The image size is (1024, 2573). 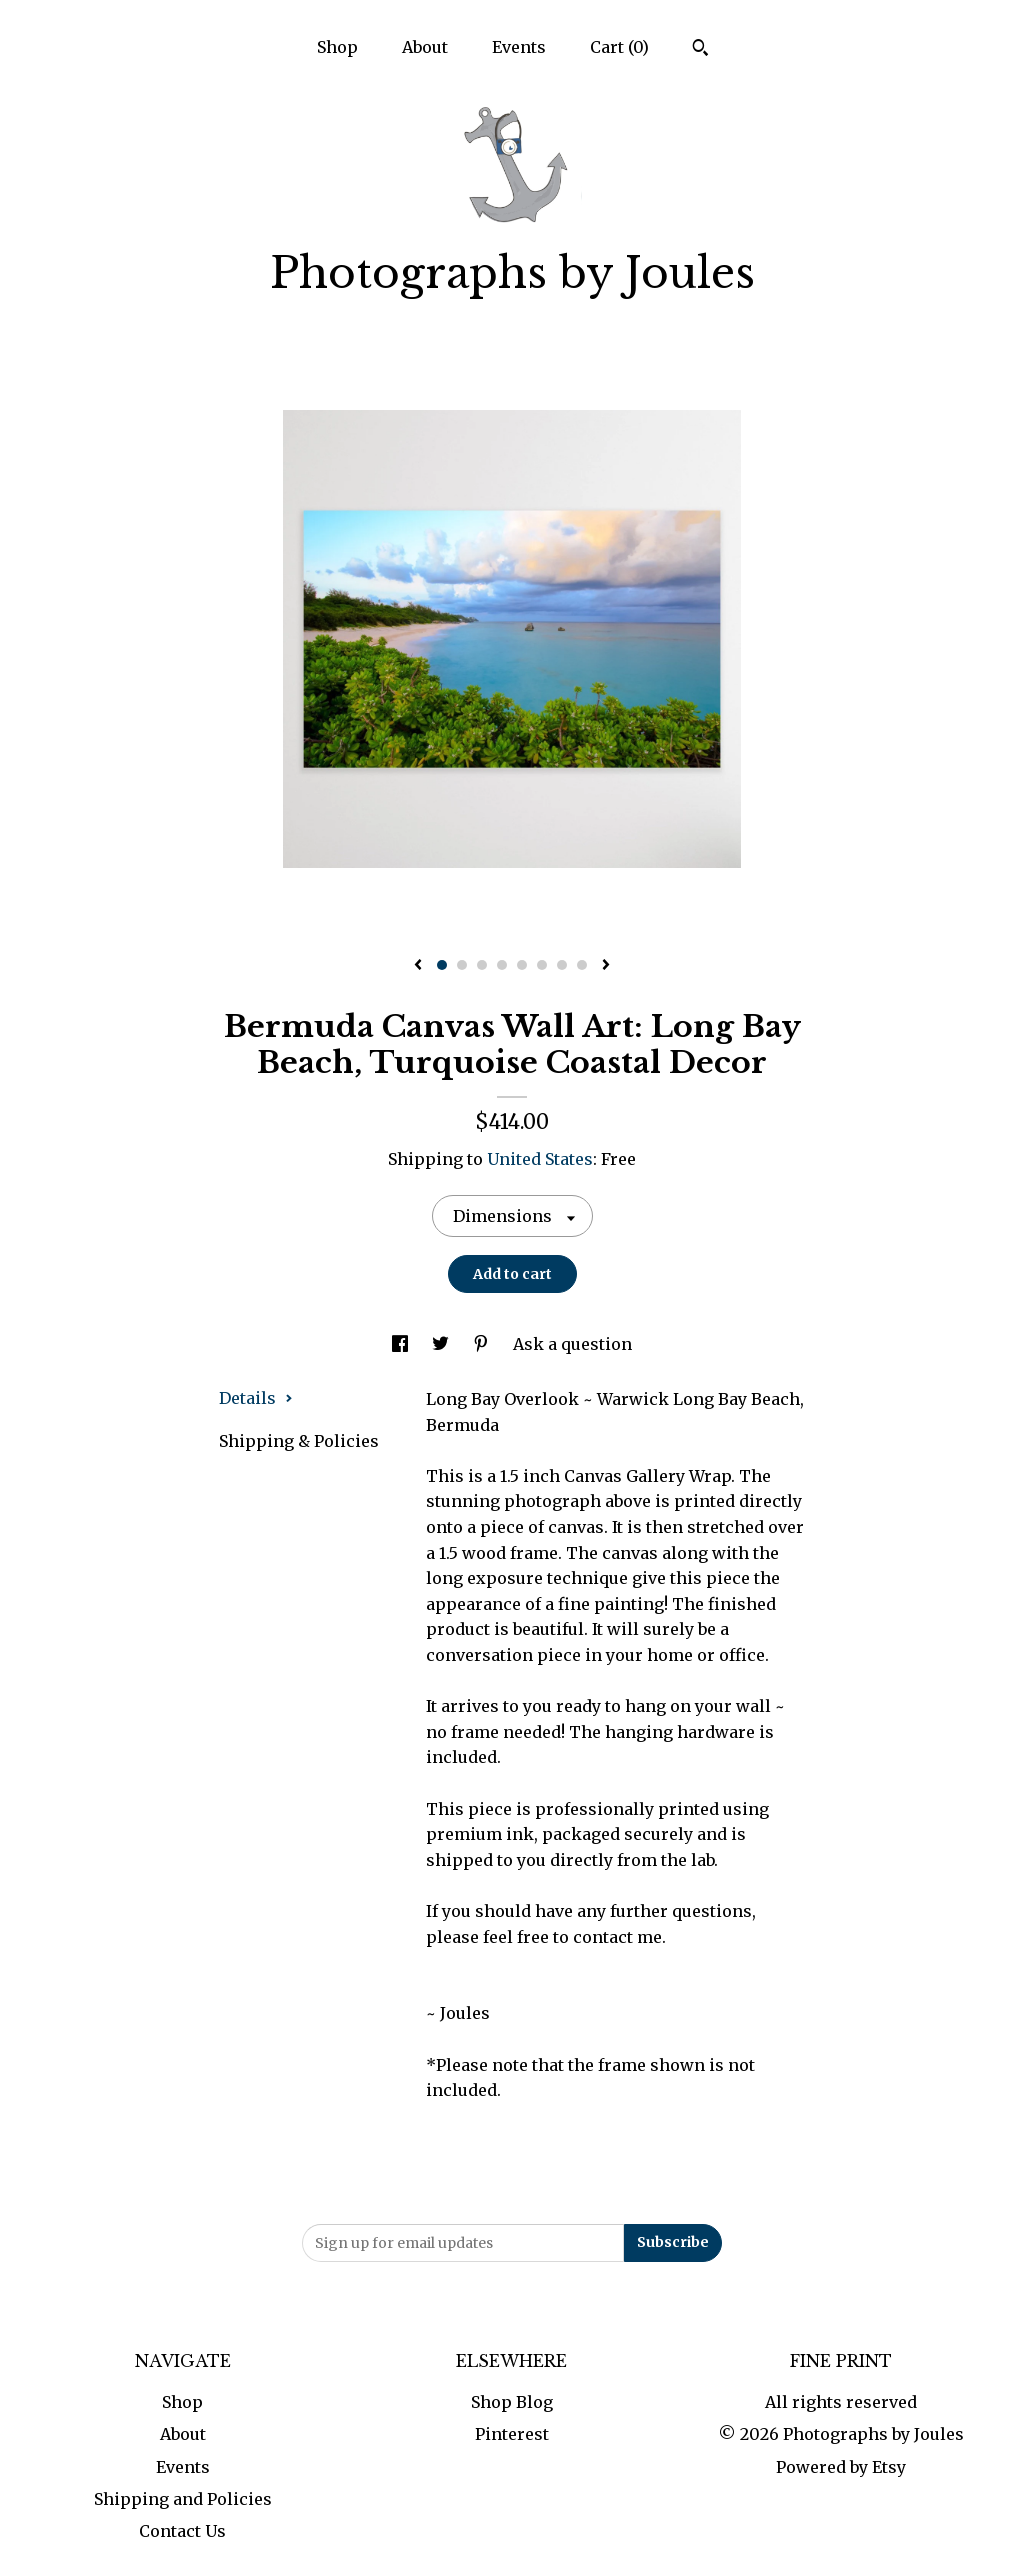 I want to click on Pinterest, so click(x=512, y=2434).